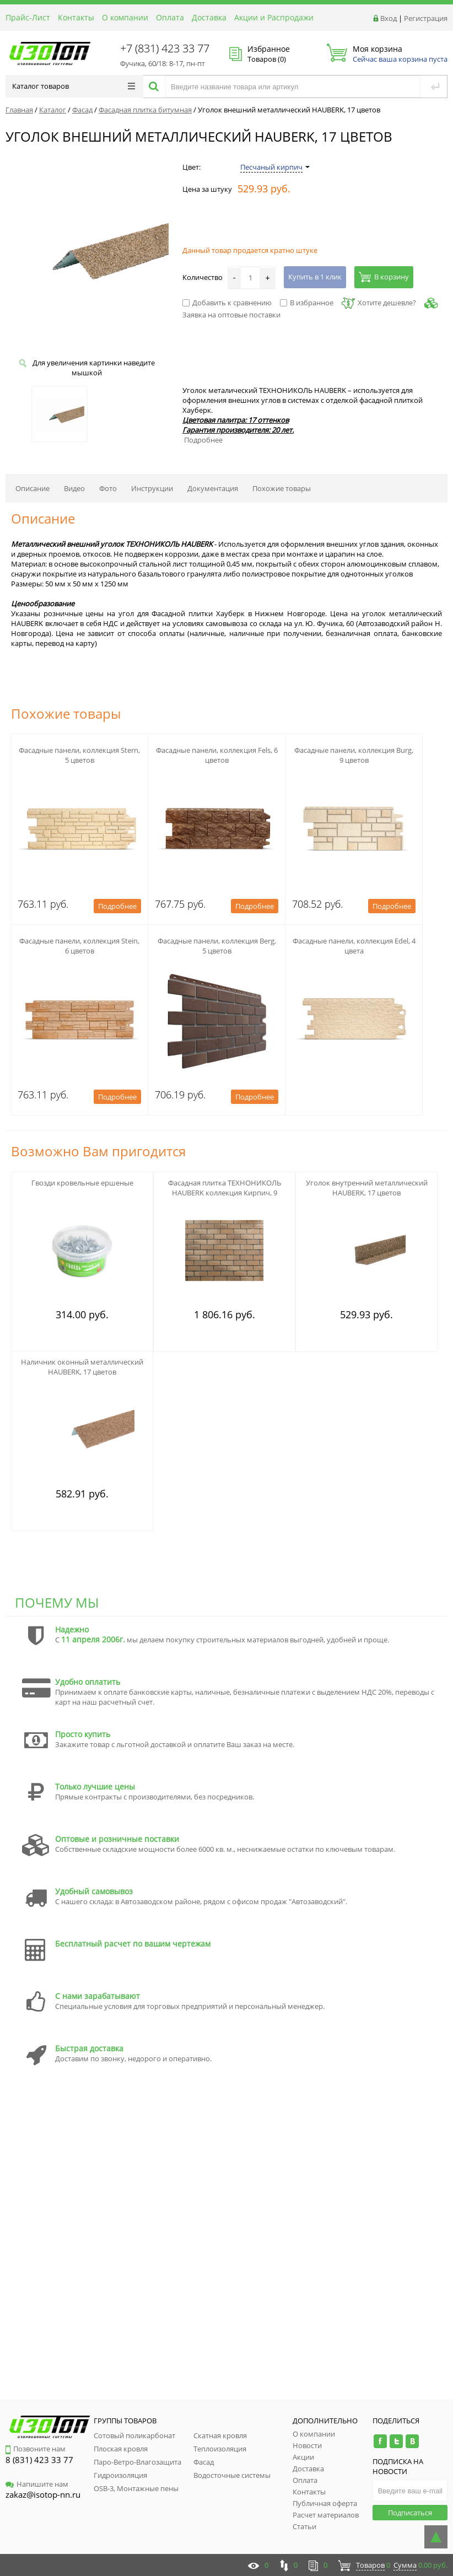  Describe the element at coordinates (79, 946) in the screenshot. I see `Фасадные панели, коллекция Stein, 6 цветов` at that location.